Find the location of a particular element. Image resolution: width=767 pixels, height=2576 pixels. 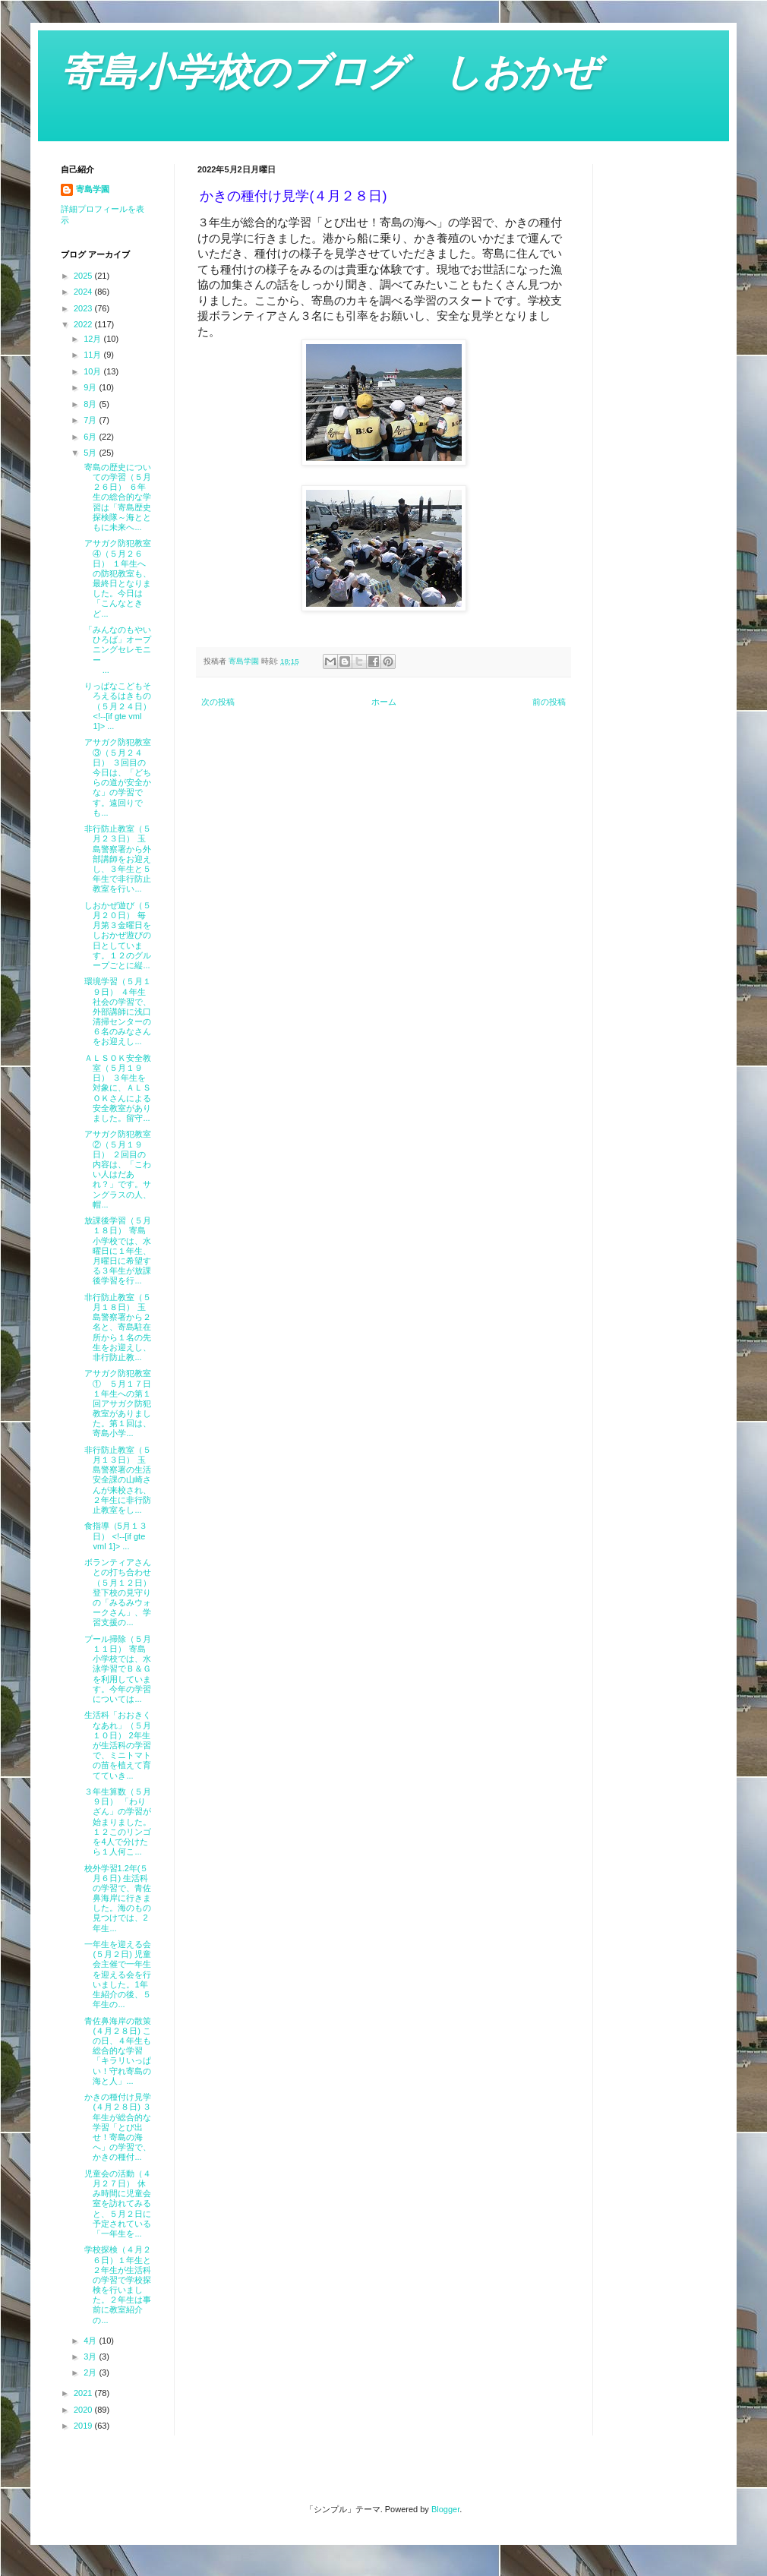

2月 is located at coordinates (91, 2372).